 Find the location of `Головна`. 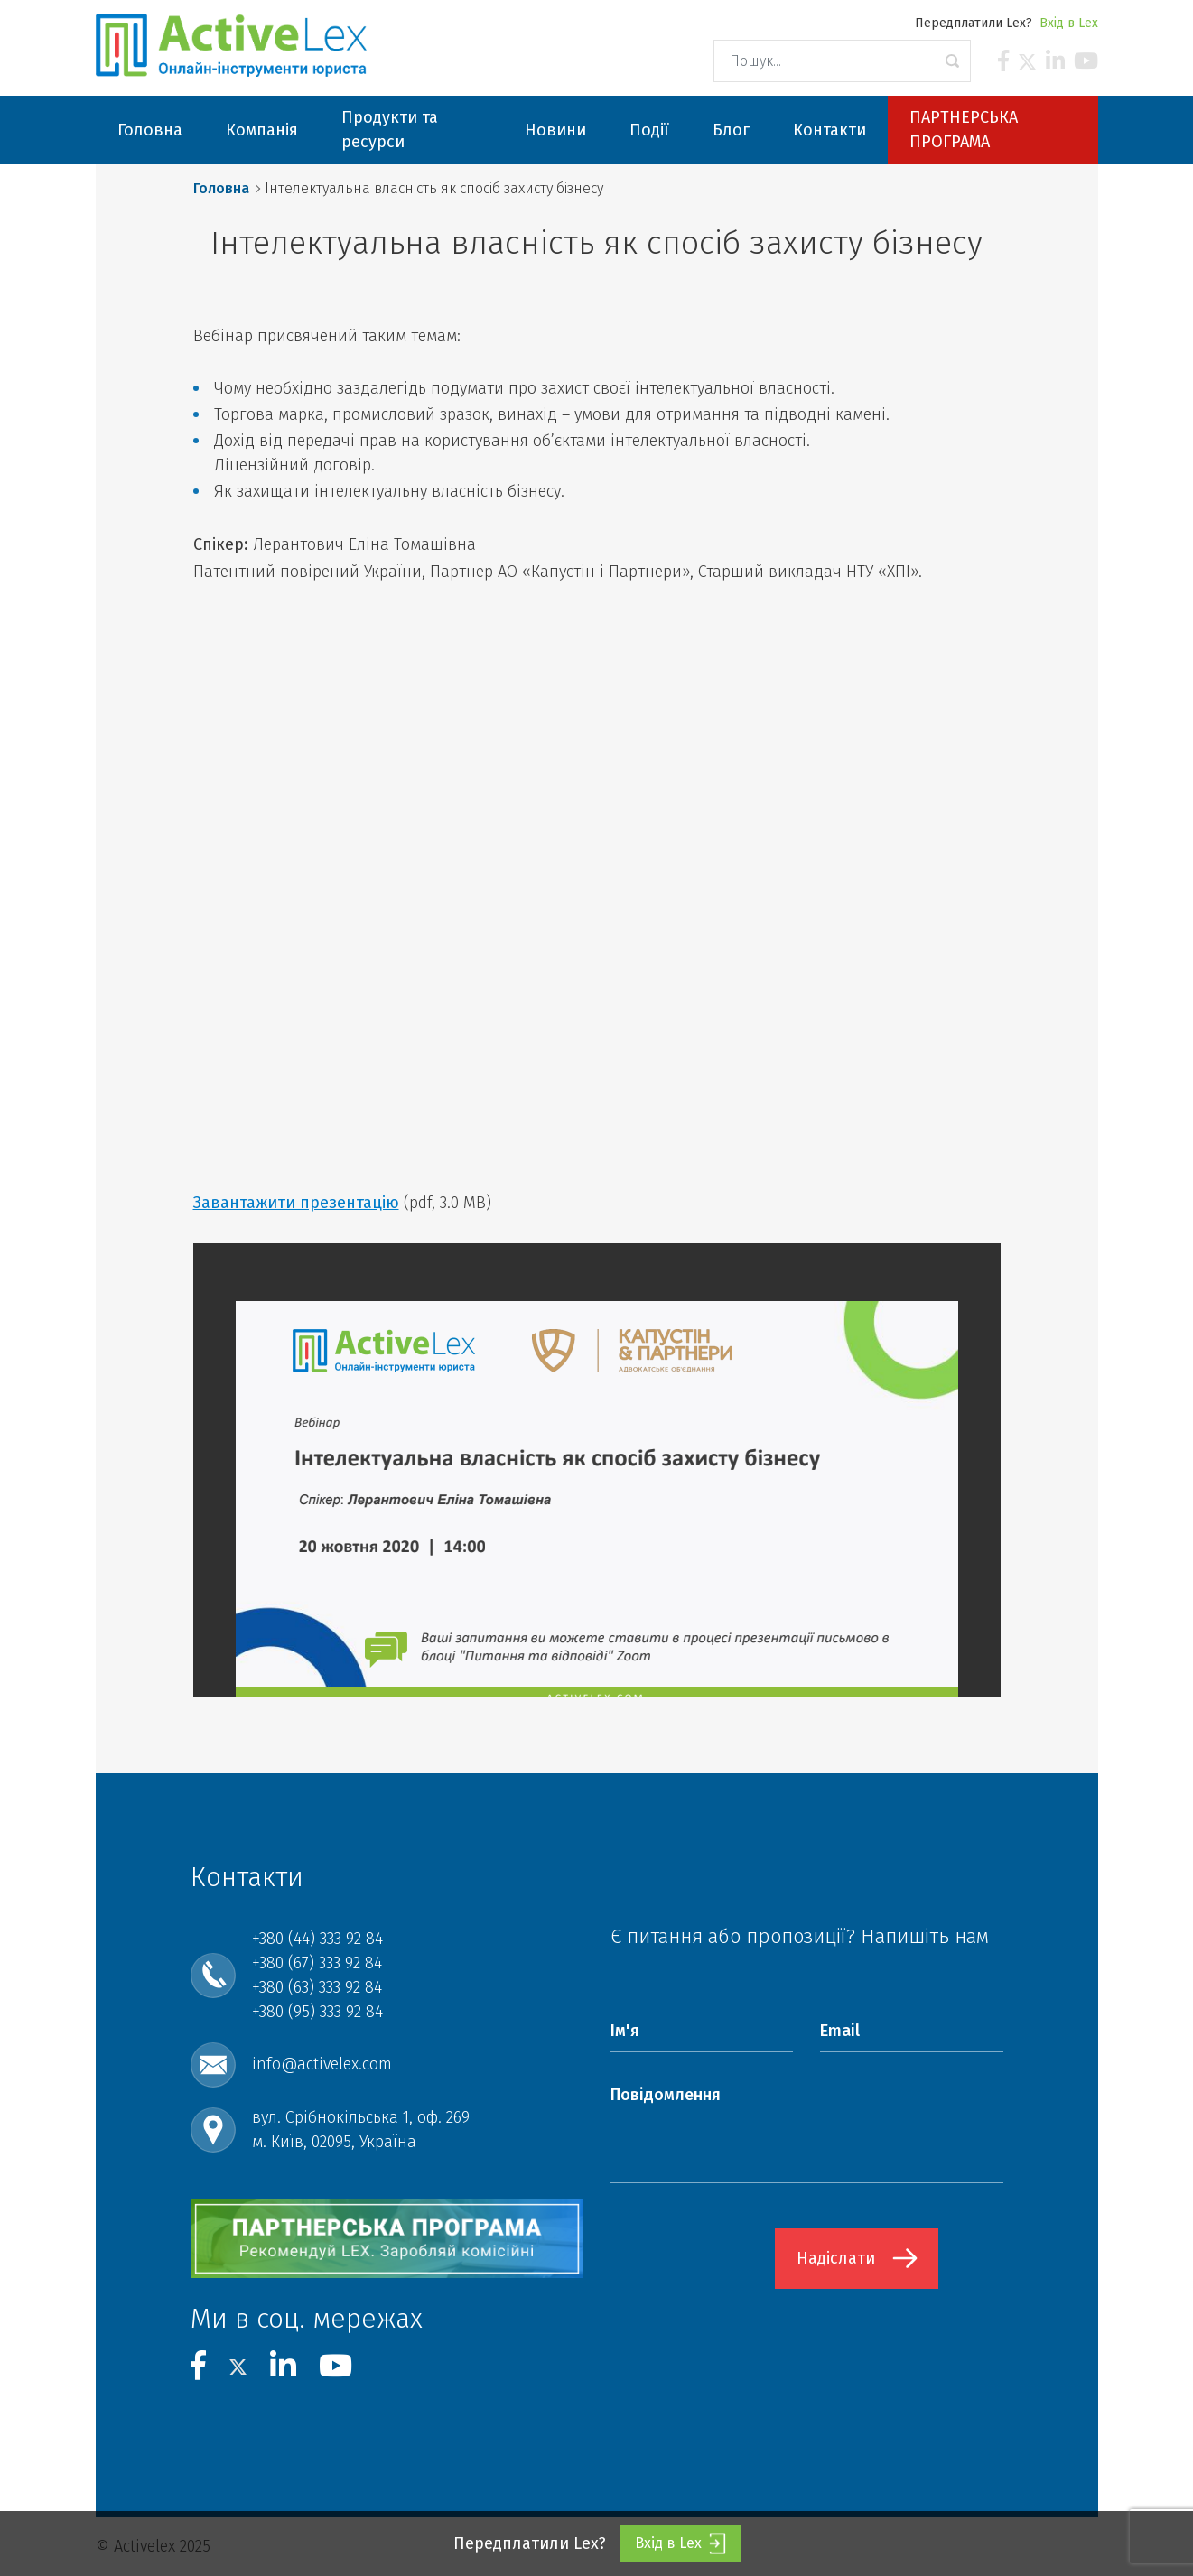

Головна is located at coordinates (221, 188).